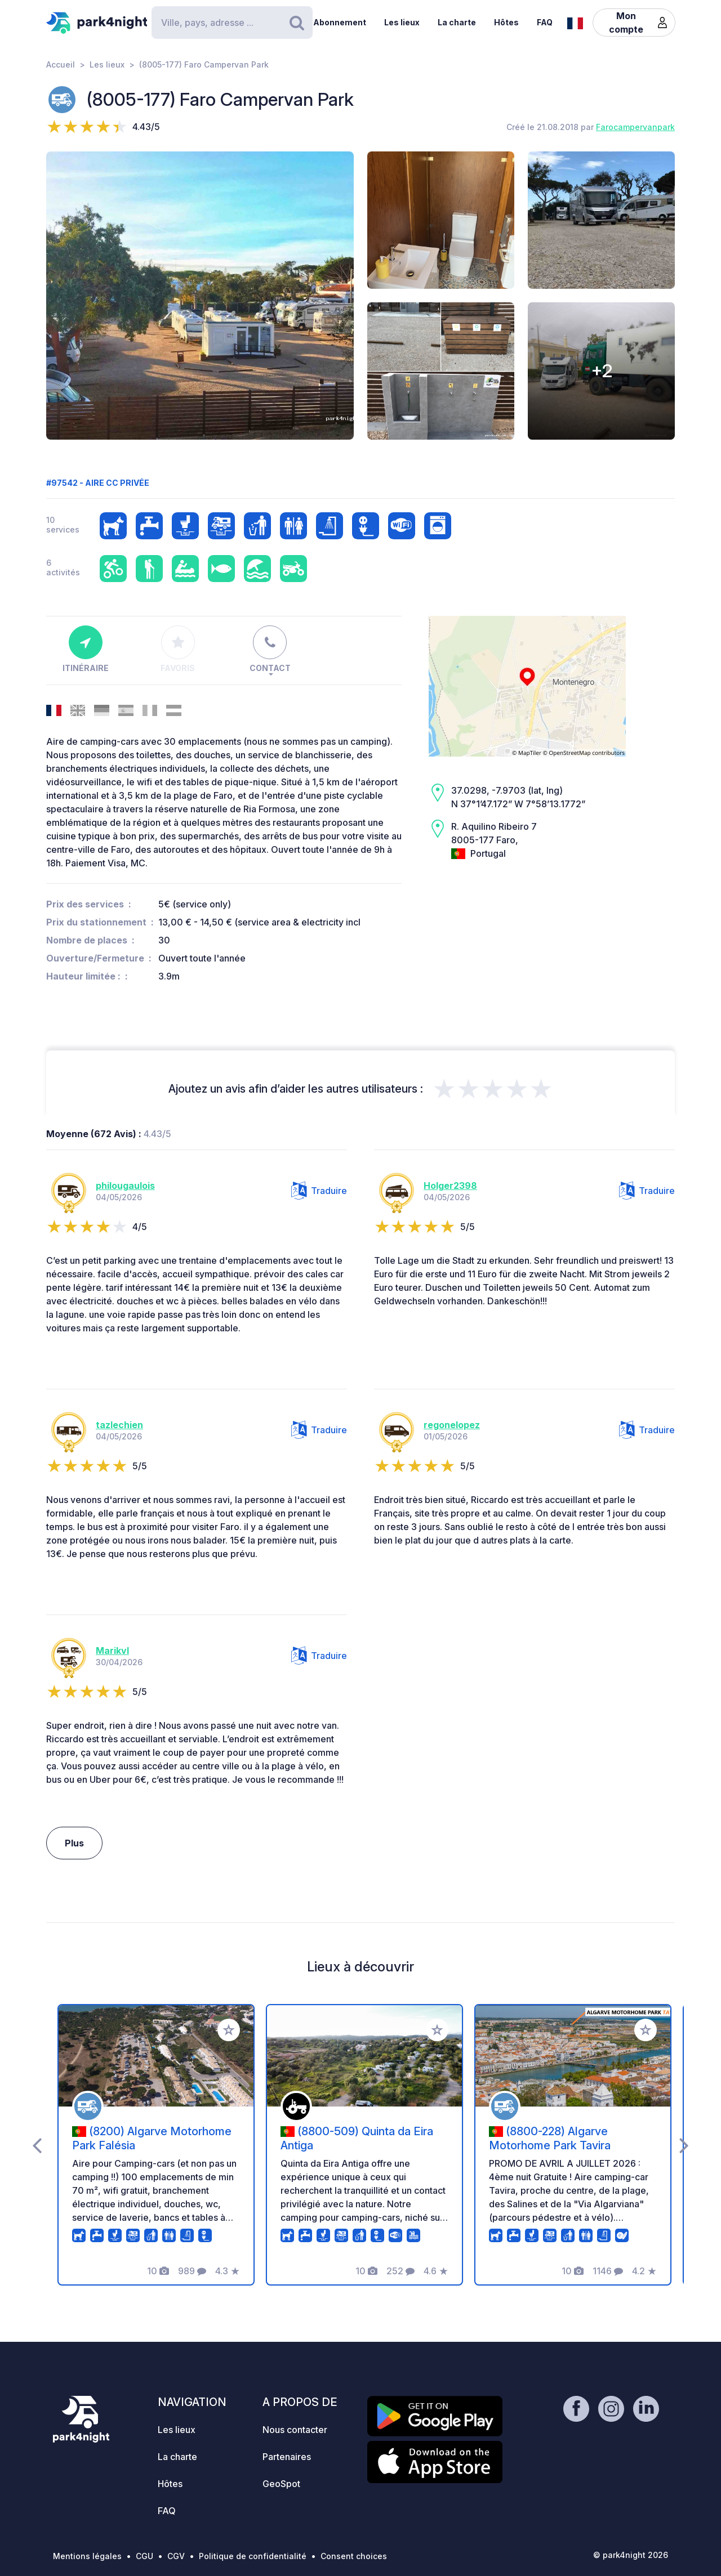  I want to click on Farocampervanpark, so click(635, 127).